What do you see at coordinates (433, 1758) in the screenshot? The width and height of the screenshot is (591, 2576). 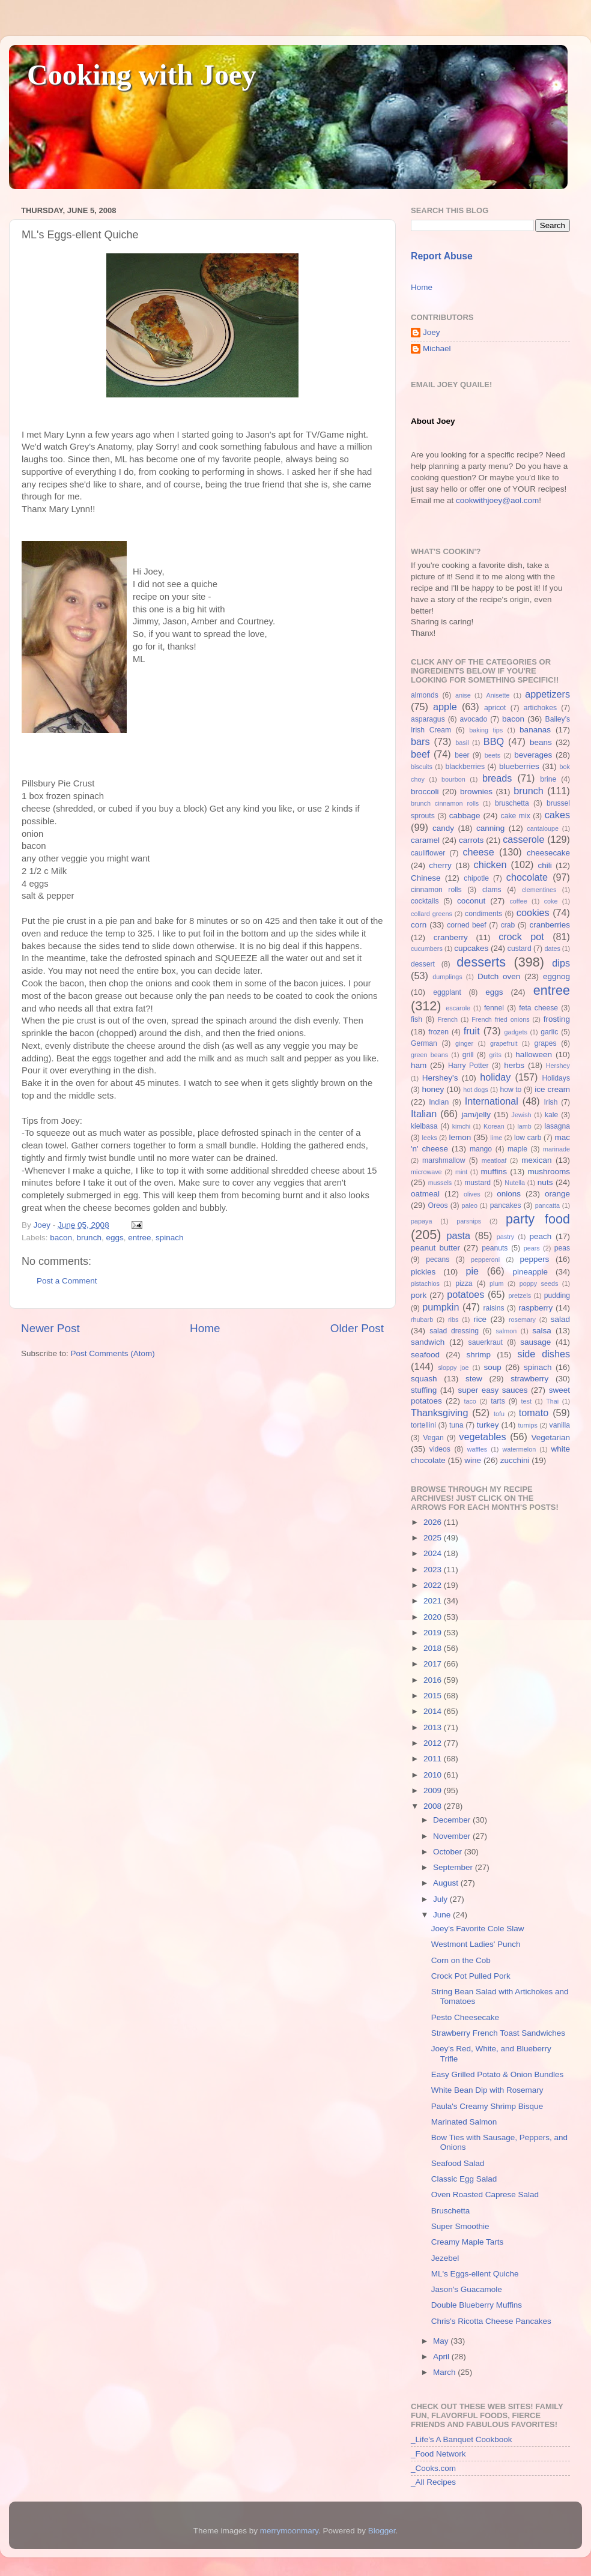 I see `2011` at bounding box center [433, 1758].